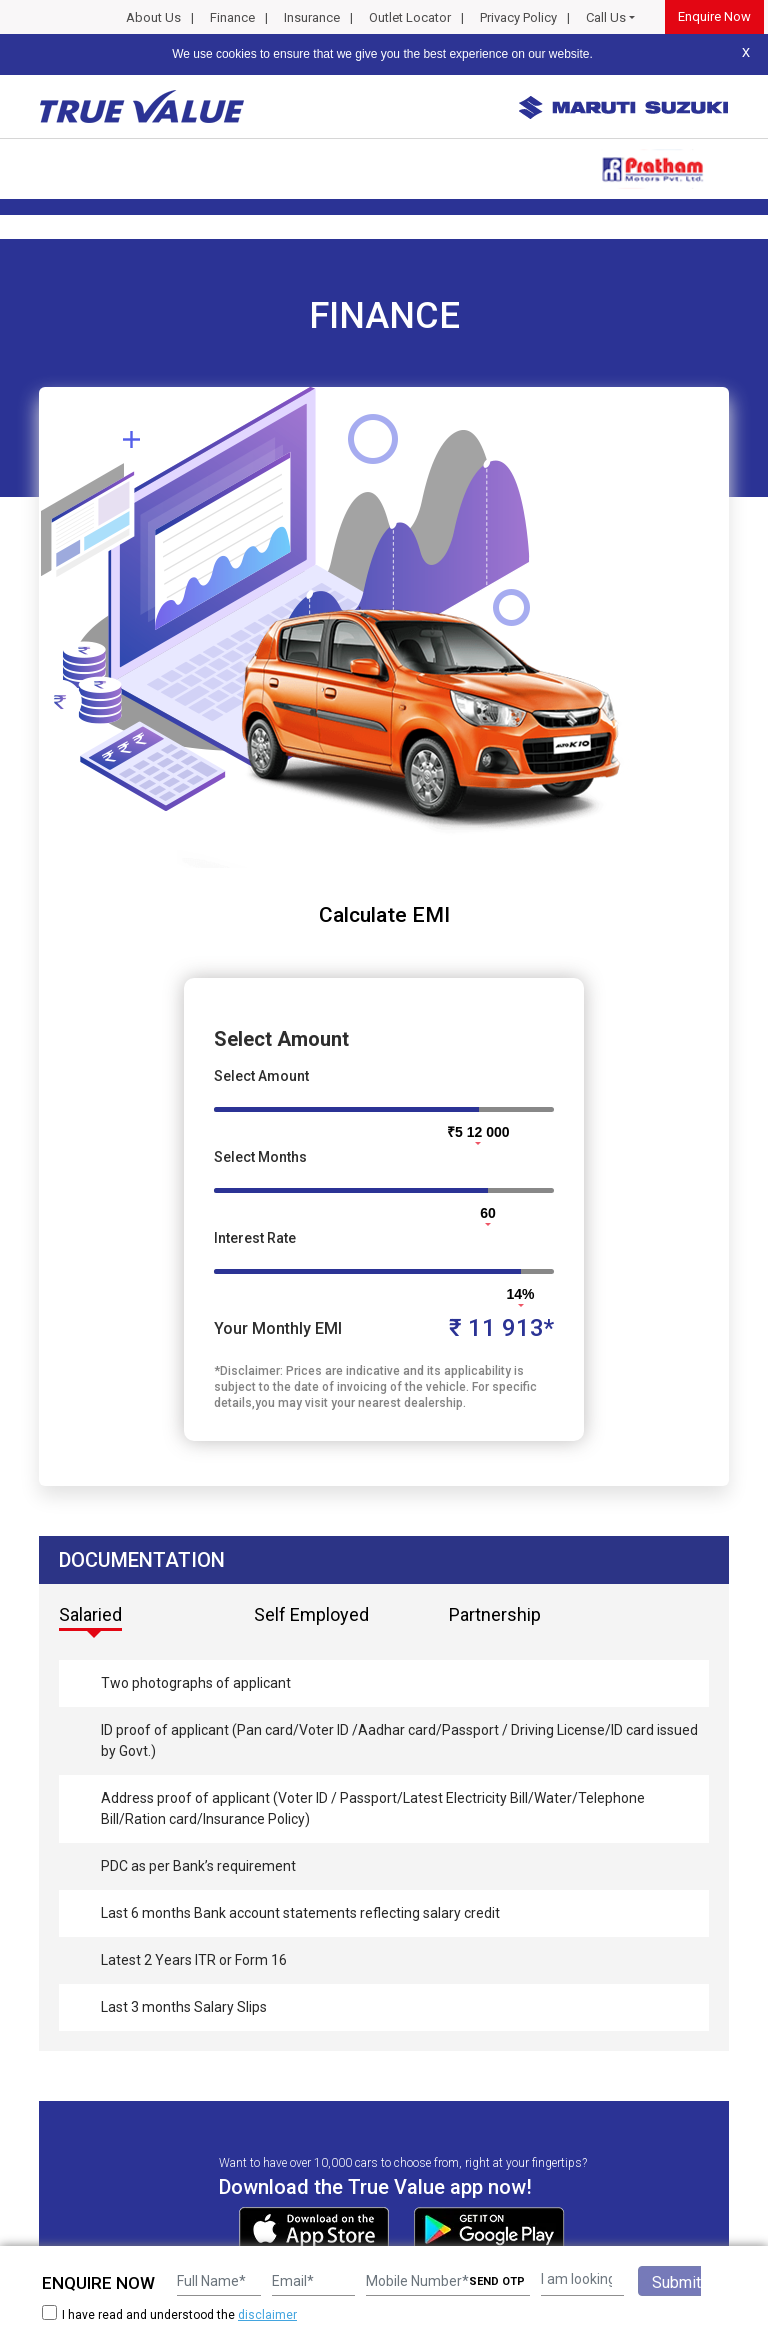  I want to click on Salaried, so click(90, 1614).